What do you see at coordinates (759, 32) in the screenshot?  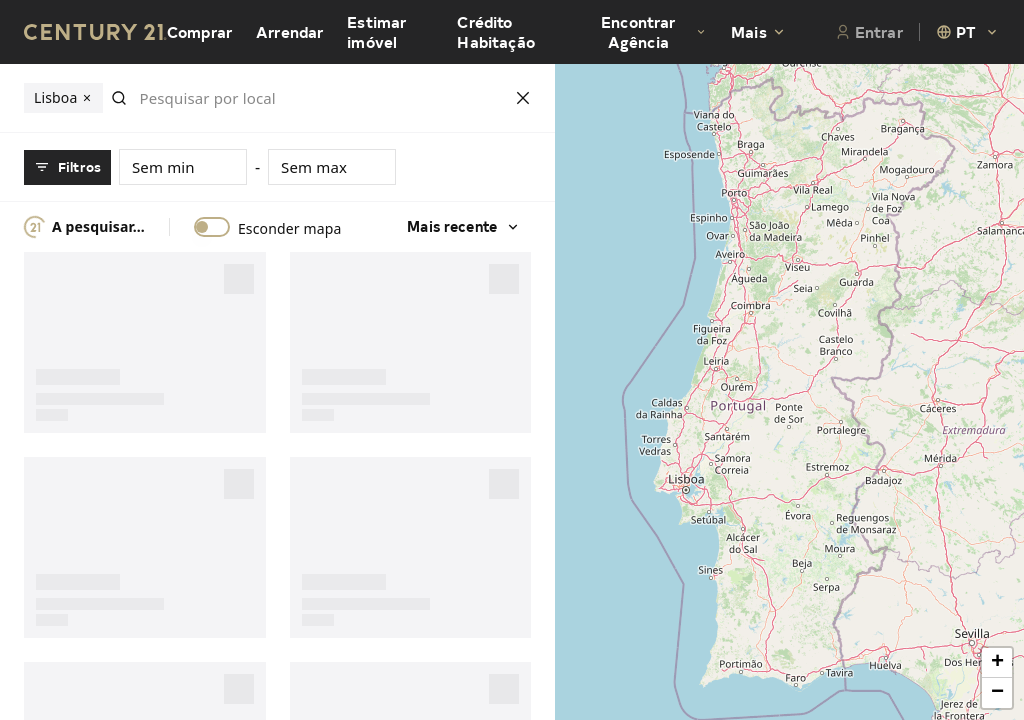 I see `Mais` at bounding box center [759, 32].